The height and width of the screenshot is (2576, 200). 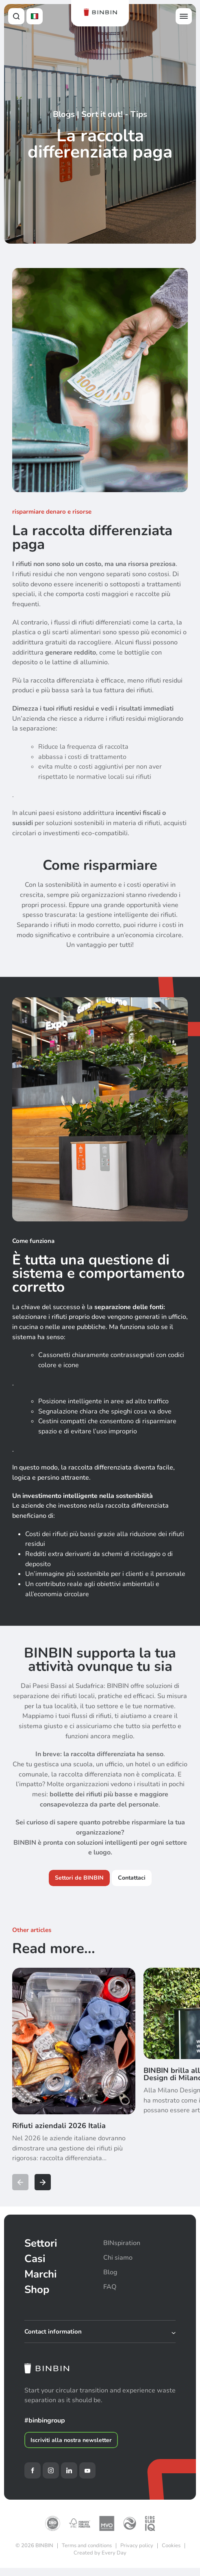 I want to click on Privacy policy, so click(x=136, y=2545).